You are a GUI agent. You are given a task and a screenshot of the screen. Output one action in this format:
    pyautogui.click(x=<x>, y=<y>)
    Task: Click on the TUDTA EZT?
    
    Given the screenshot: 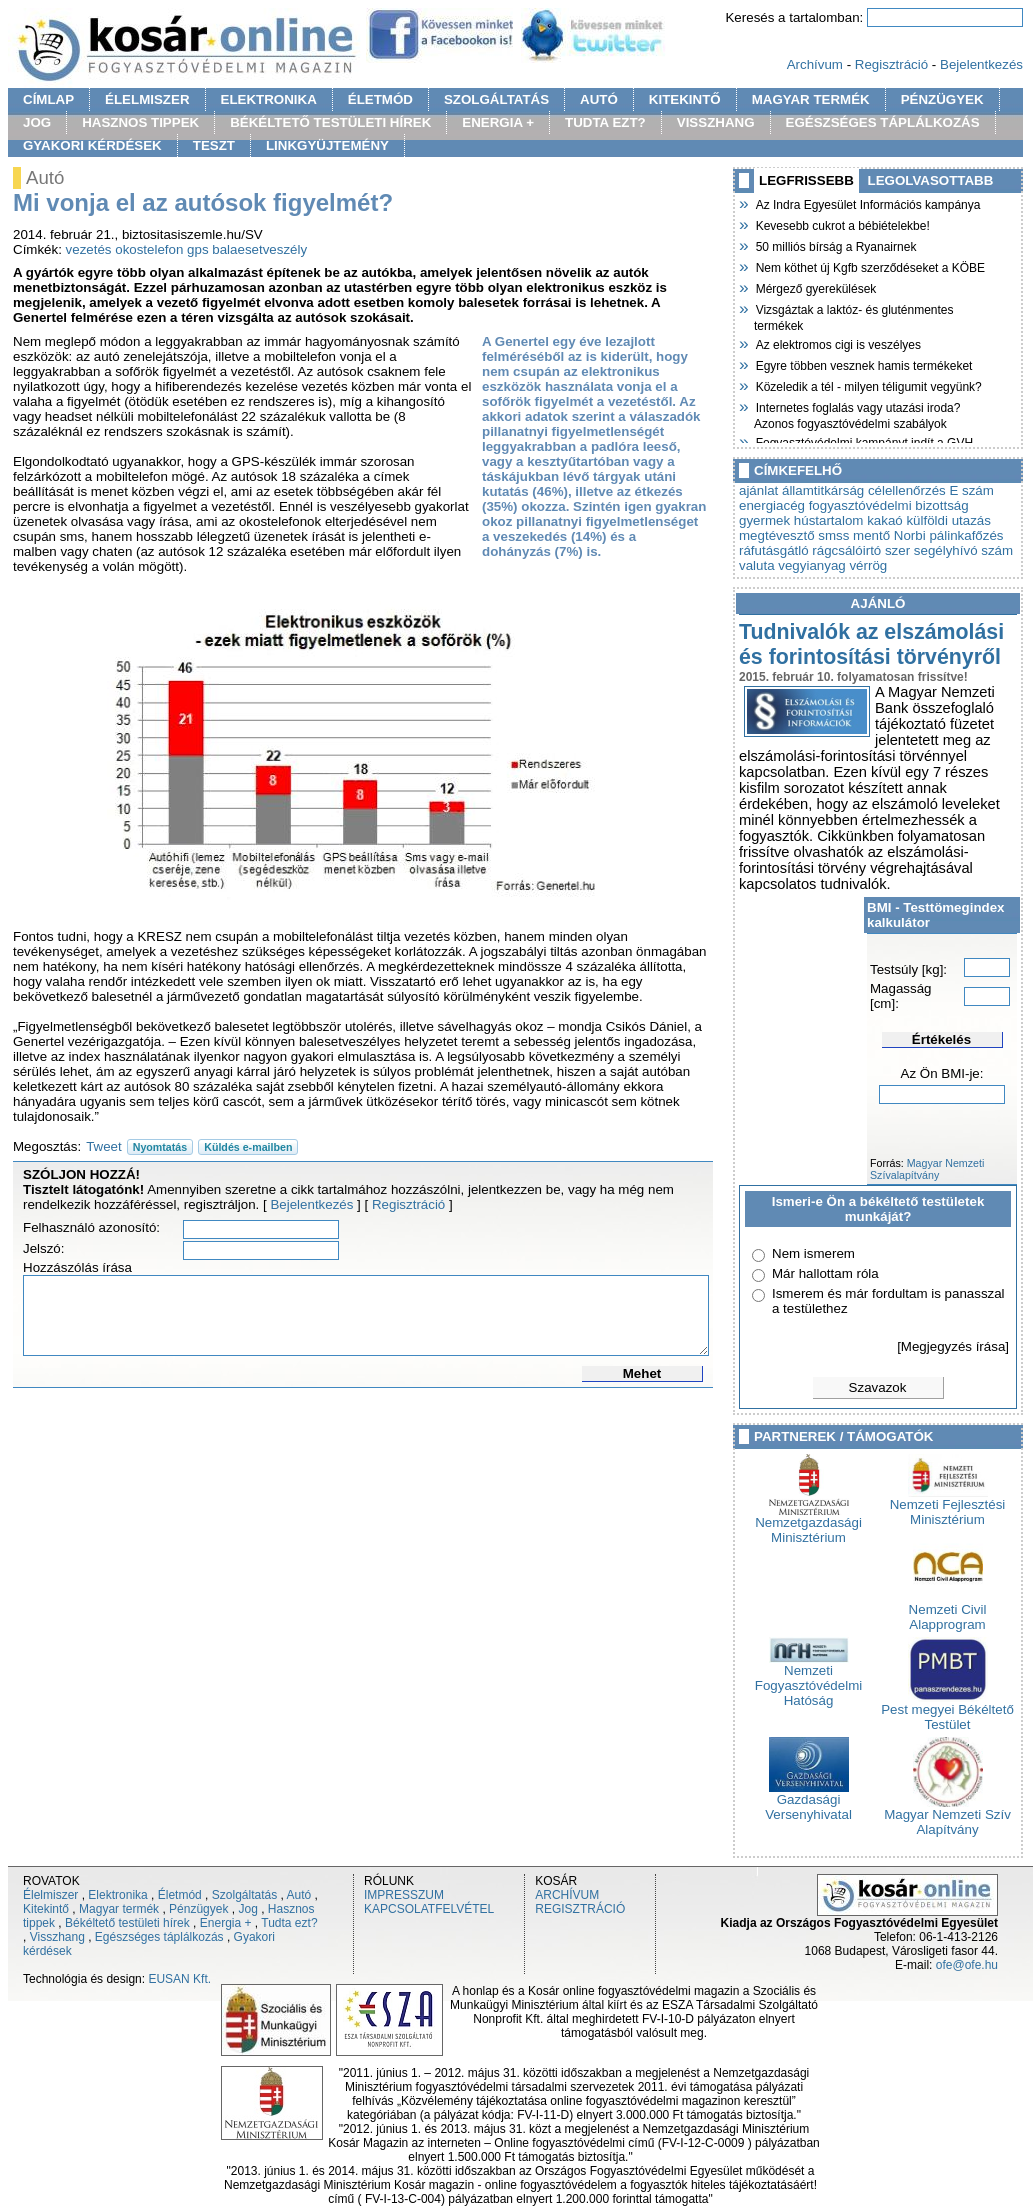 What is the action you would take?
    pyautogui.click(x=605, y=122)
    